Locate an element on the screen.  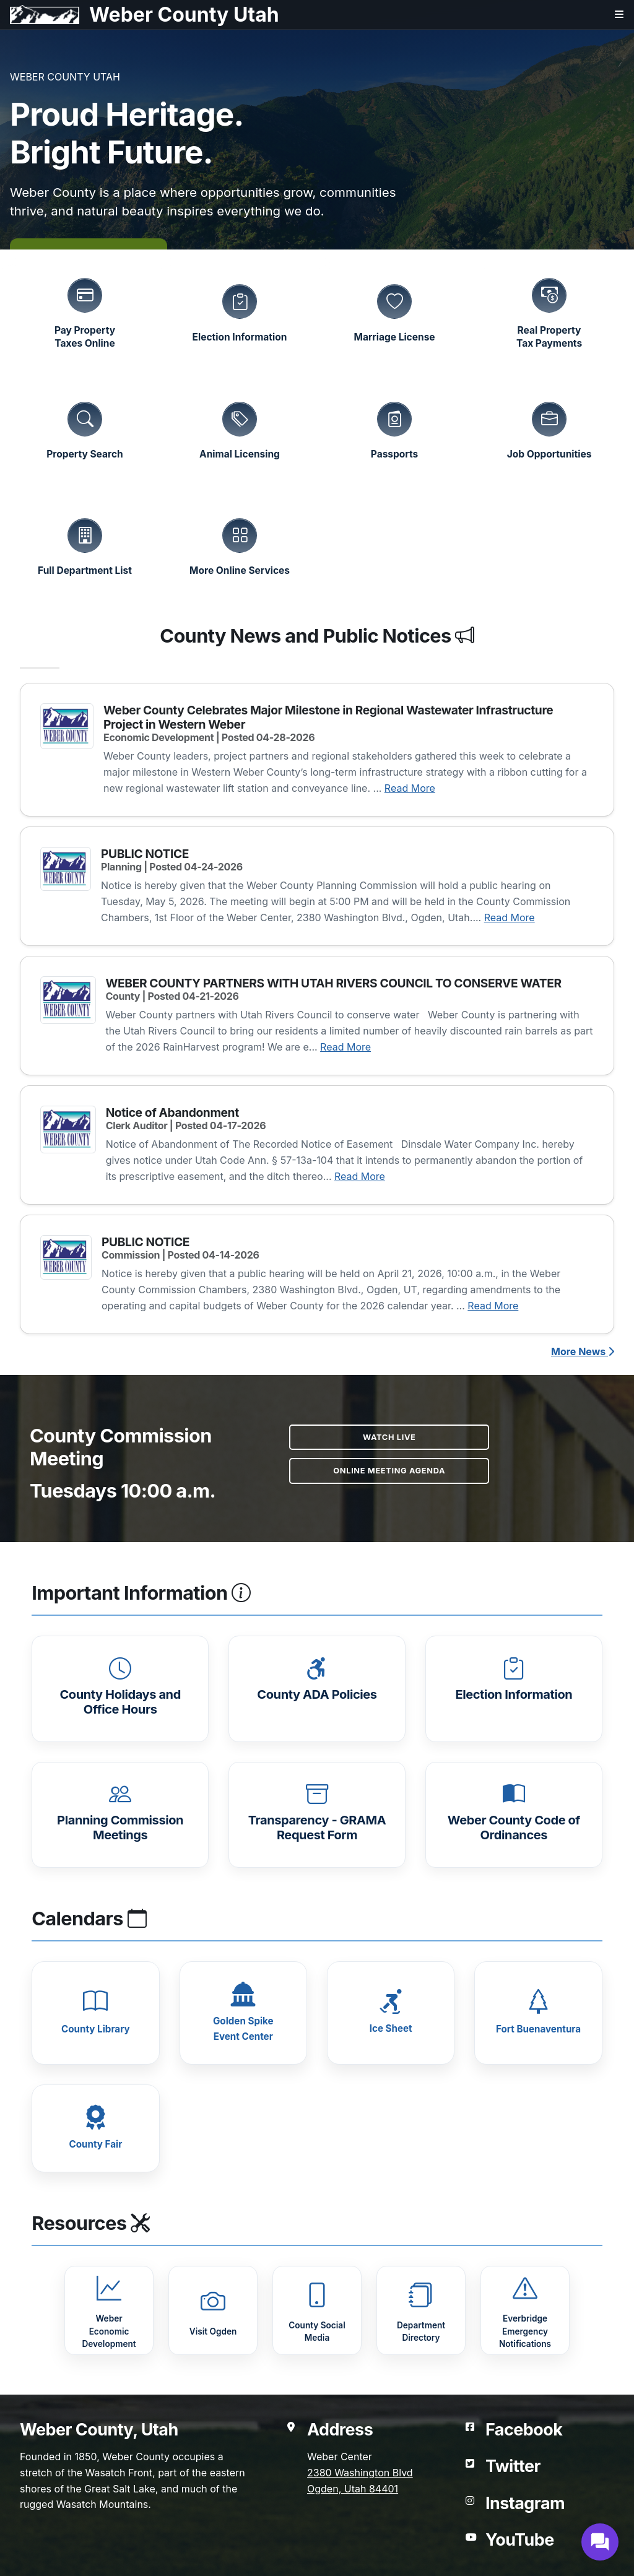
[Open navigation menu] is located at coordinates (609, 20).